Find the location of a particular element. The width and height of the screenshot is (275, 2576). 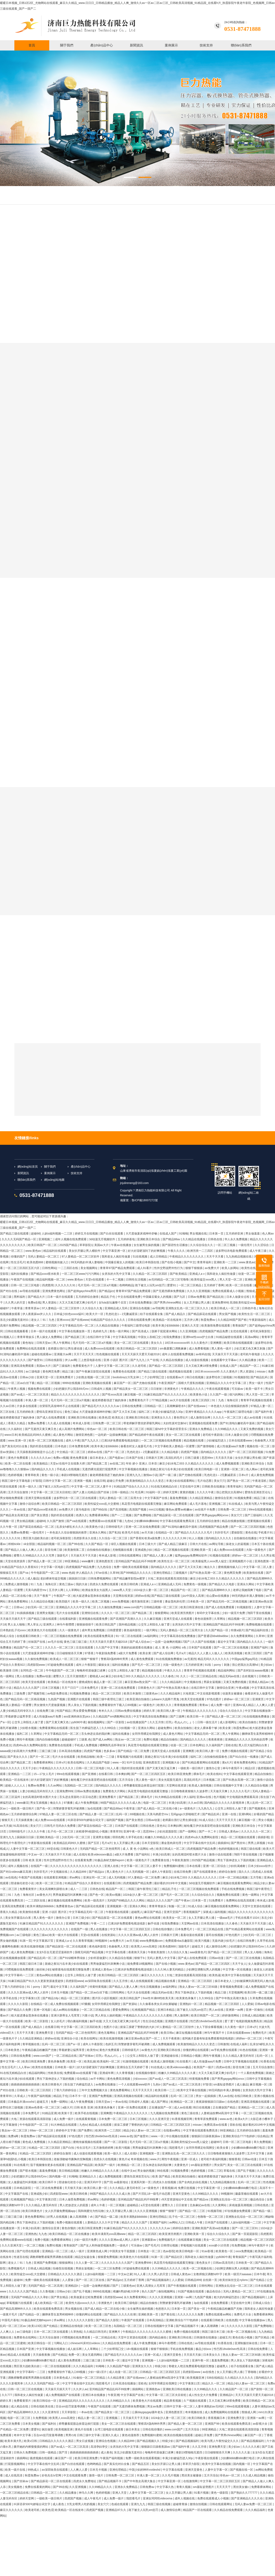

精品无码久久久久久久久 is located at coordinates (214, 1659).